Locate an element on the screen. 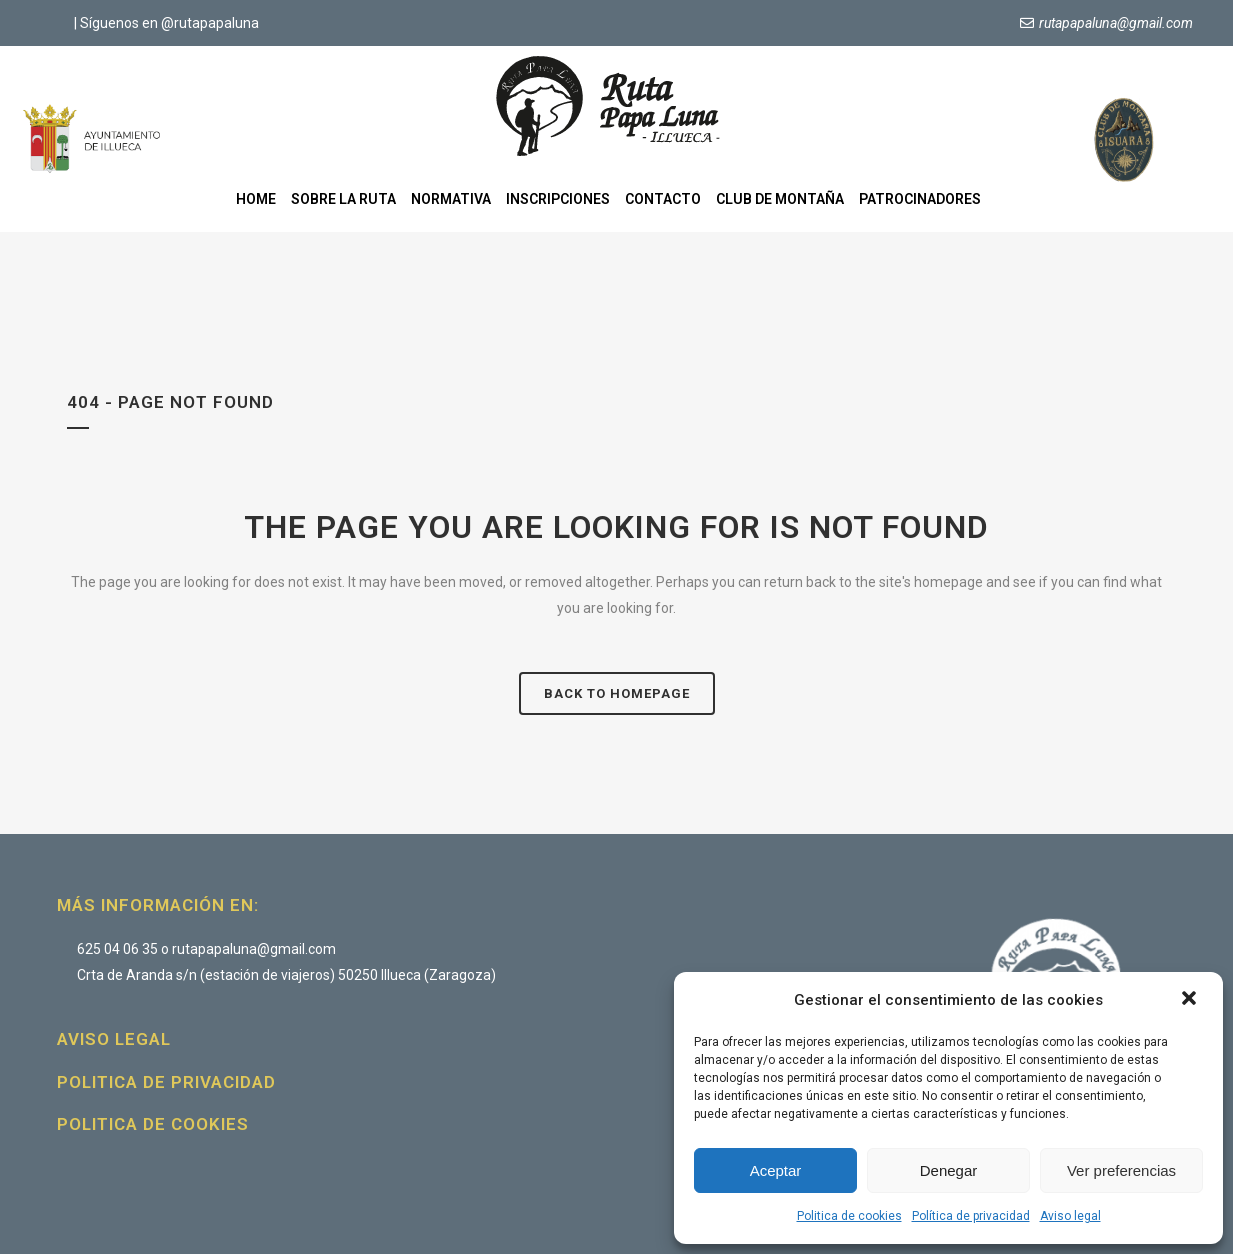  Club de montaña is located at coordinates (780, 199).